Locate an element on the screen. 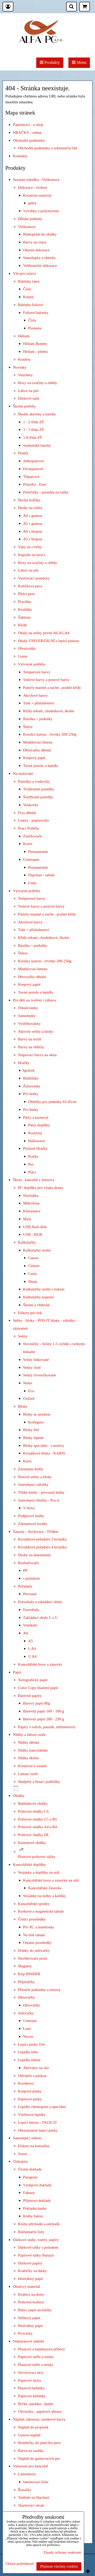 This screenshot has width=95, height=2576. Sešity linkované is located at coordinates (36, 1359).